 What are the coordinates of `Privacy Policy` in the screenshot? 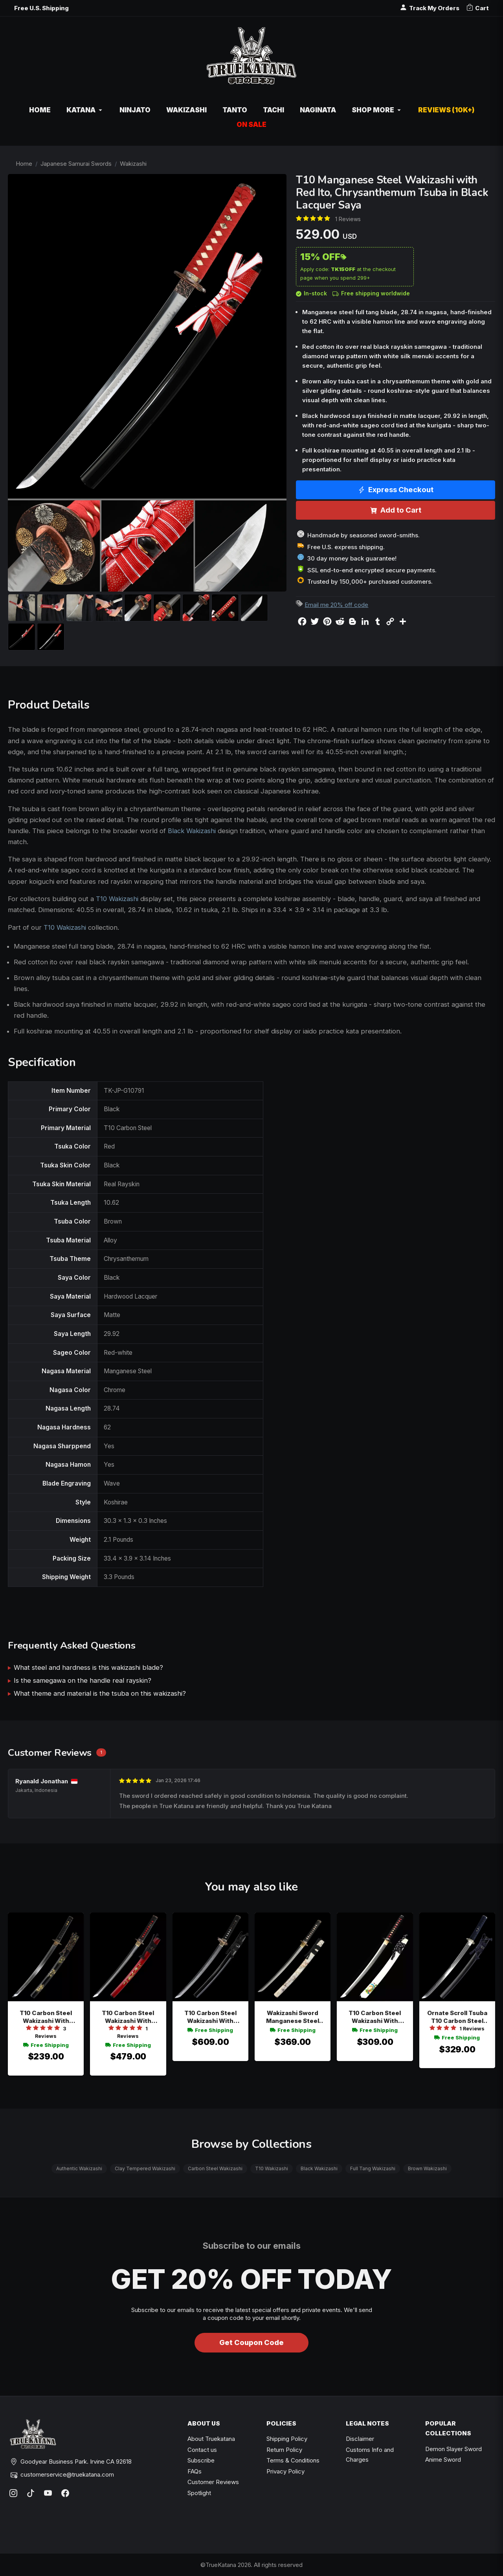 It's located at (285, 2471).